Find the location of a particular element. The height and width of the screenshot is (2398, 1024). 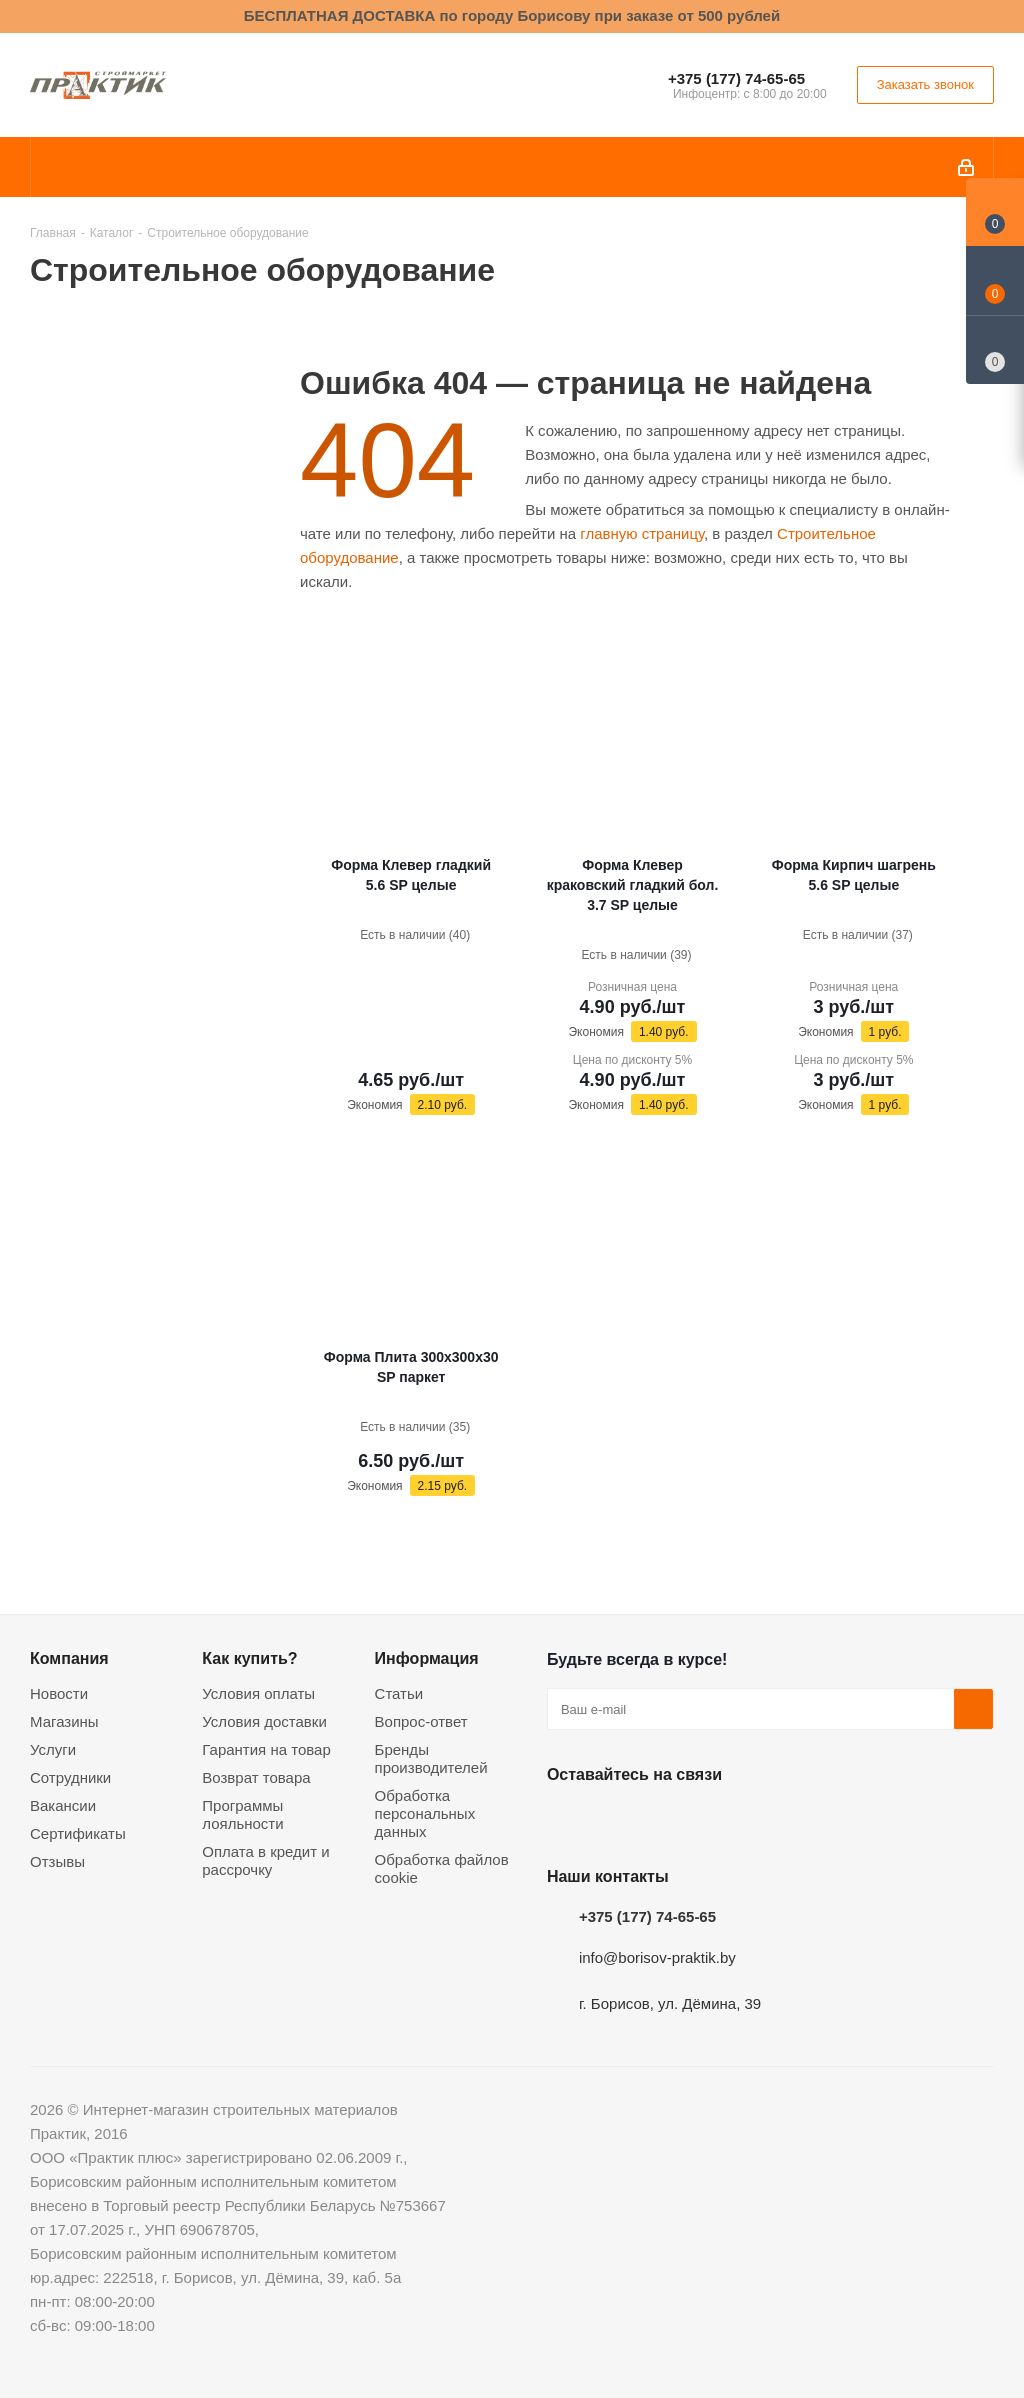

Instagram is located at coordinates (667, 1821).